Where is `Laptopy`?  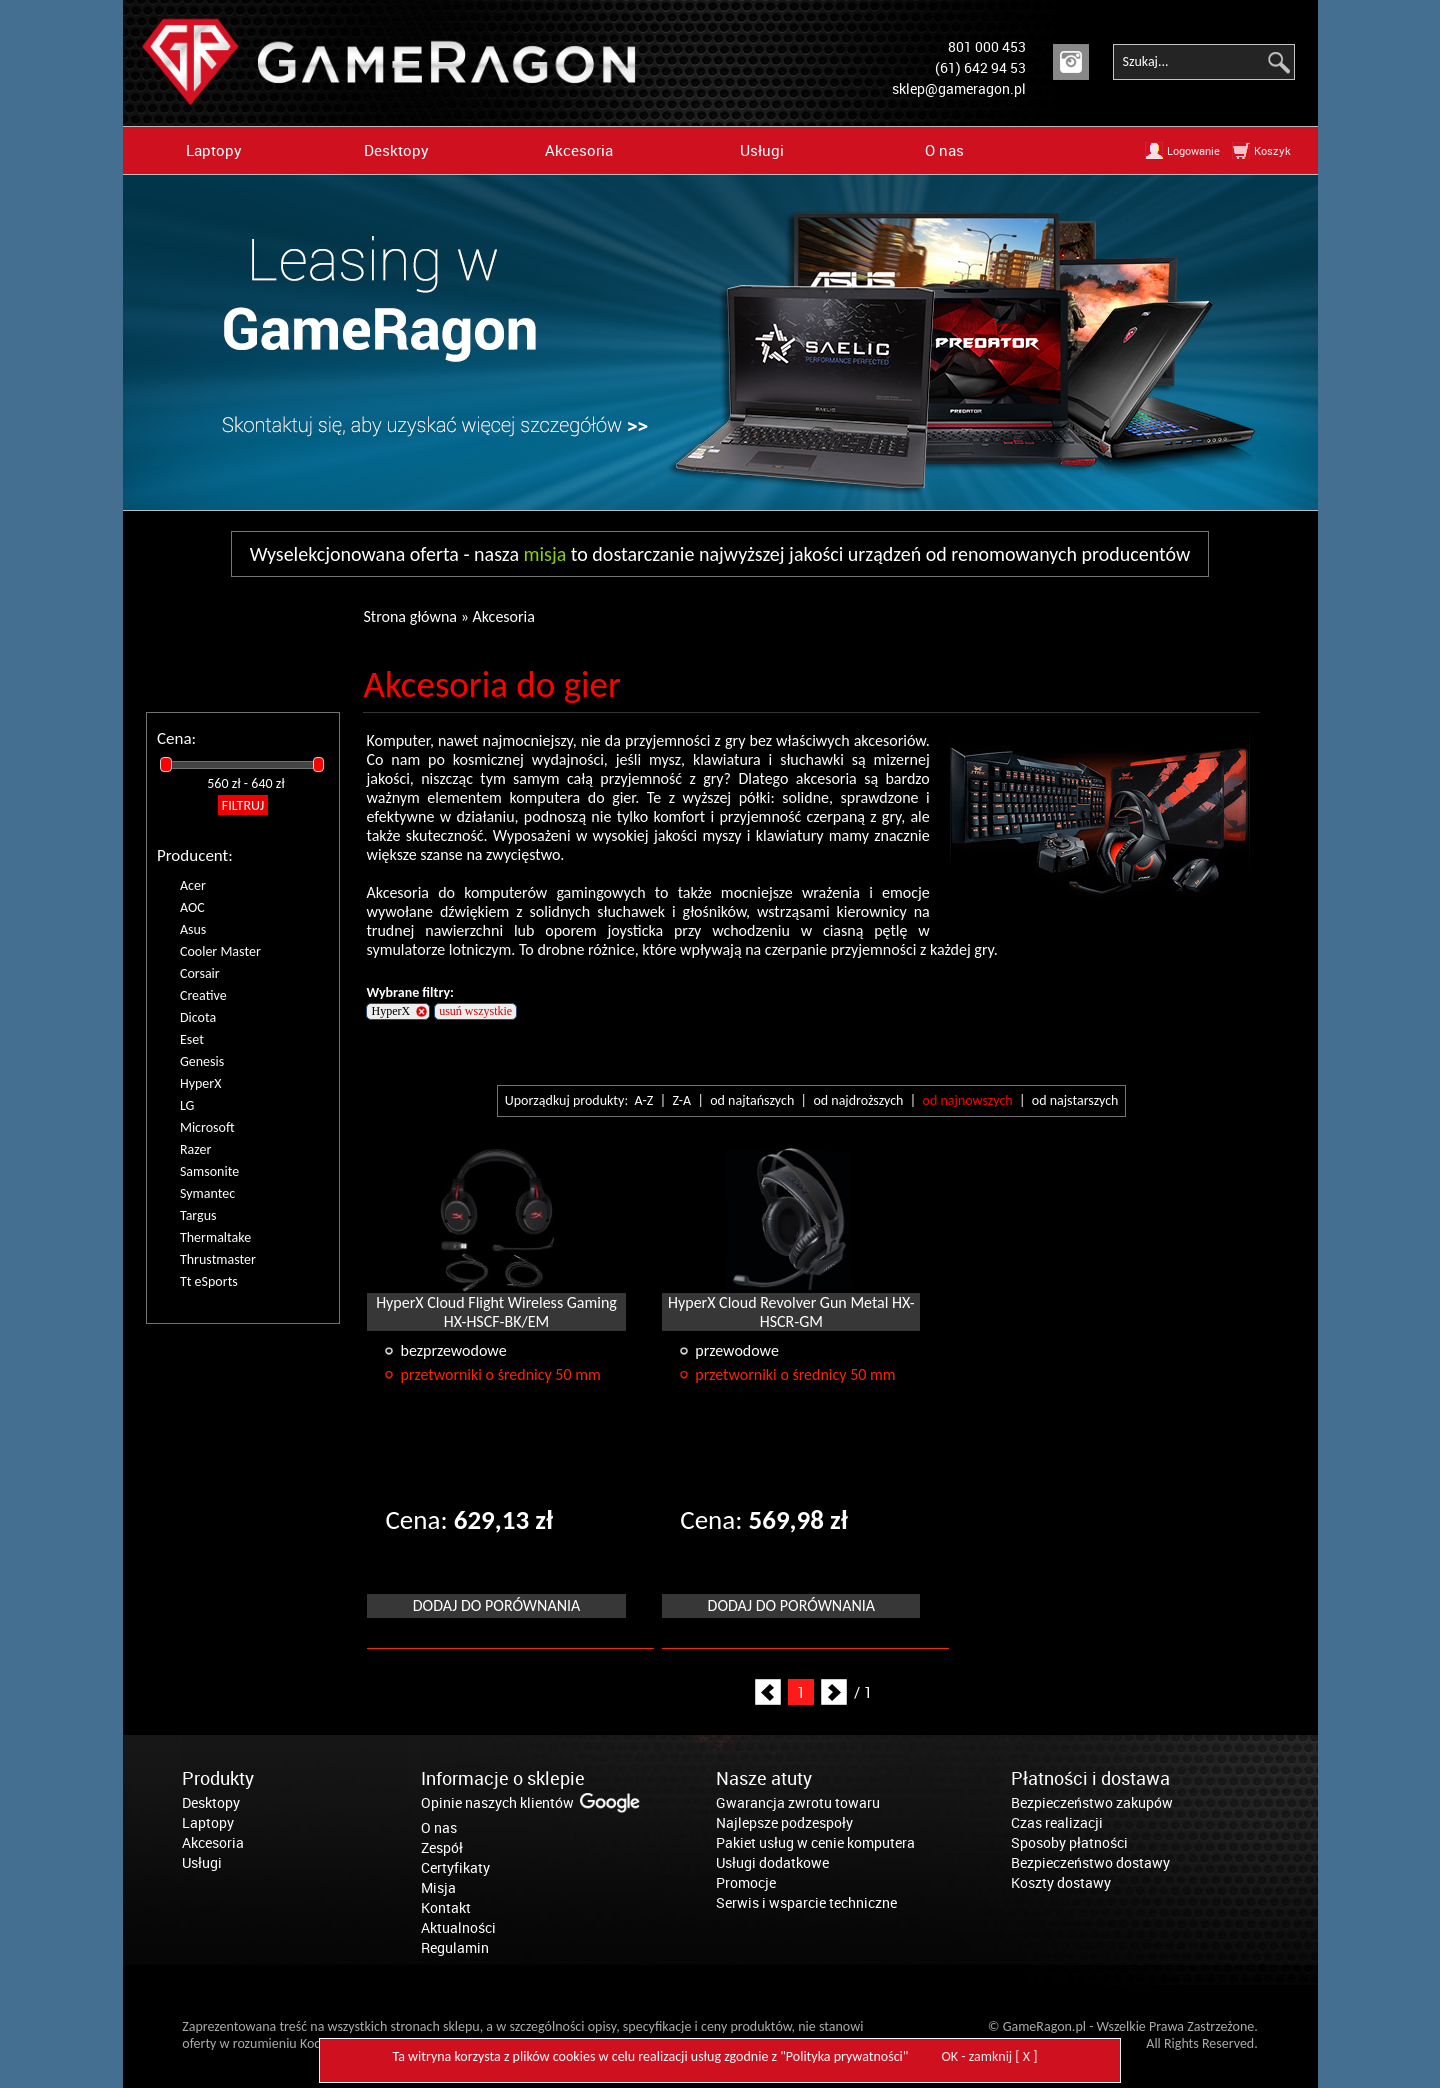
Laptopy is located at coordinates (214, 150).